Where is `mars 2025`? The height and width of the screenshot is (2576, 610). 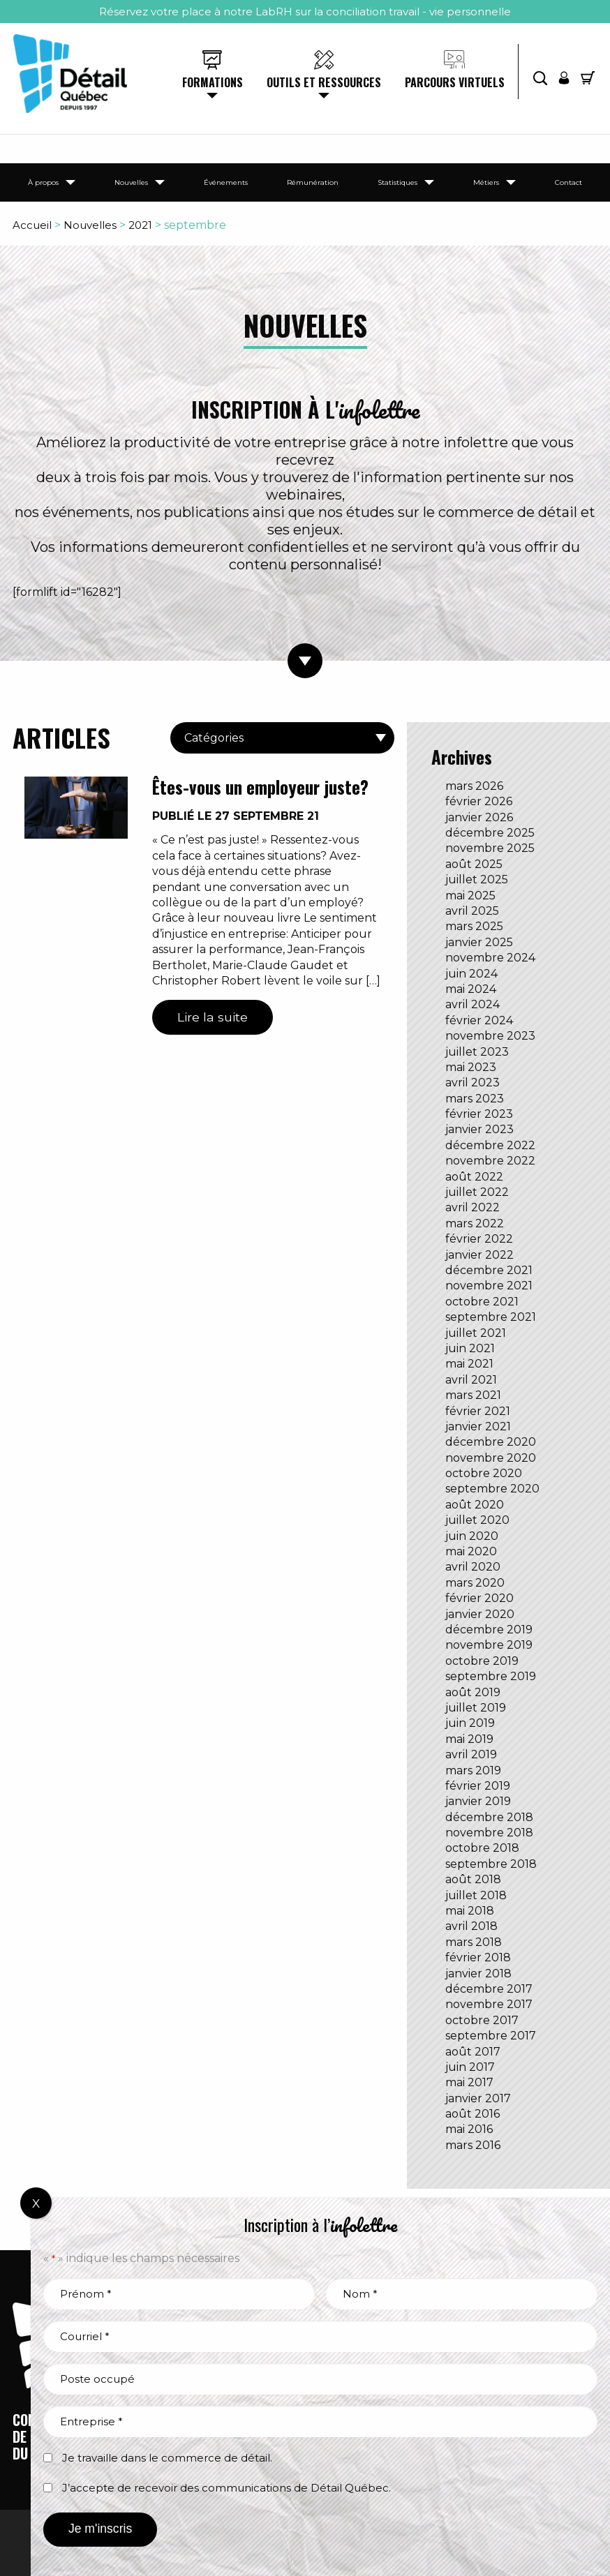
mars 2025 is located at coordinates (474, 926).